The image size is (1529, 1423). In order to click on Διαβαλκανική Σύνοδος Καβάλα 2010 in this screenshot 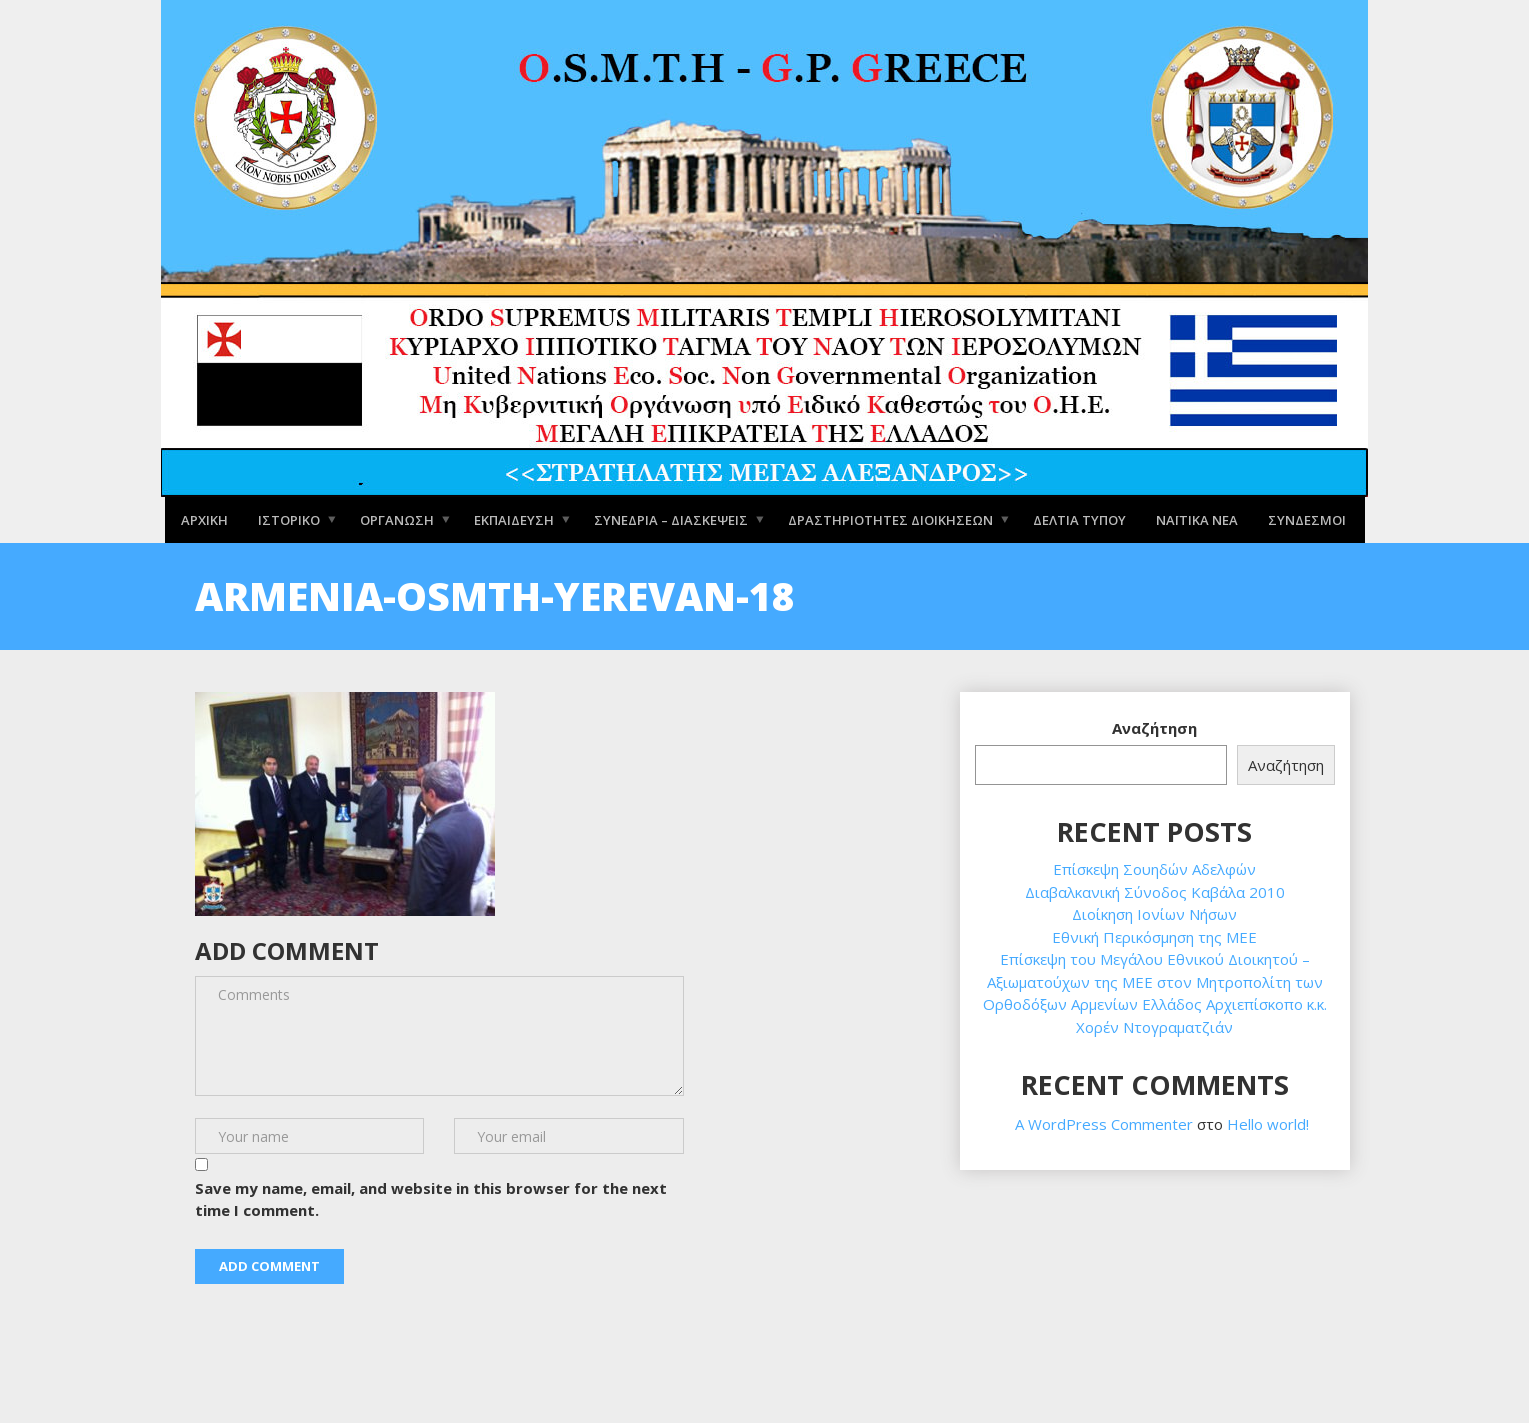, I will do `click(1155, 892)`.